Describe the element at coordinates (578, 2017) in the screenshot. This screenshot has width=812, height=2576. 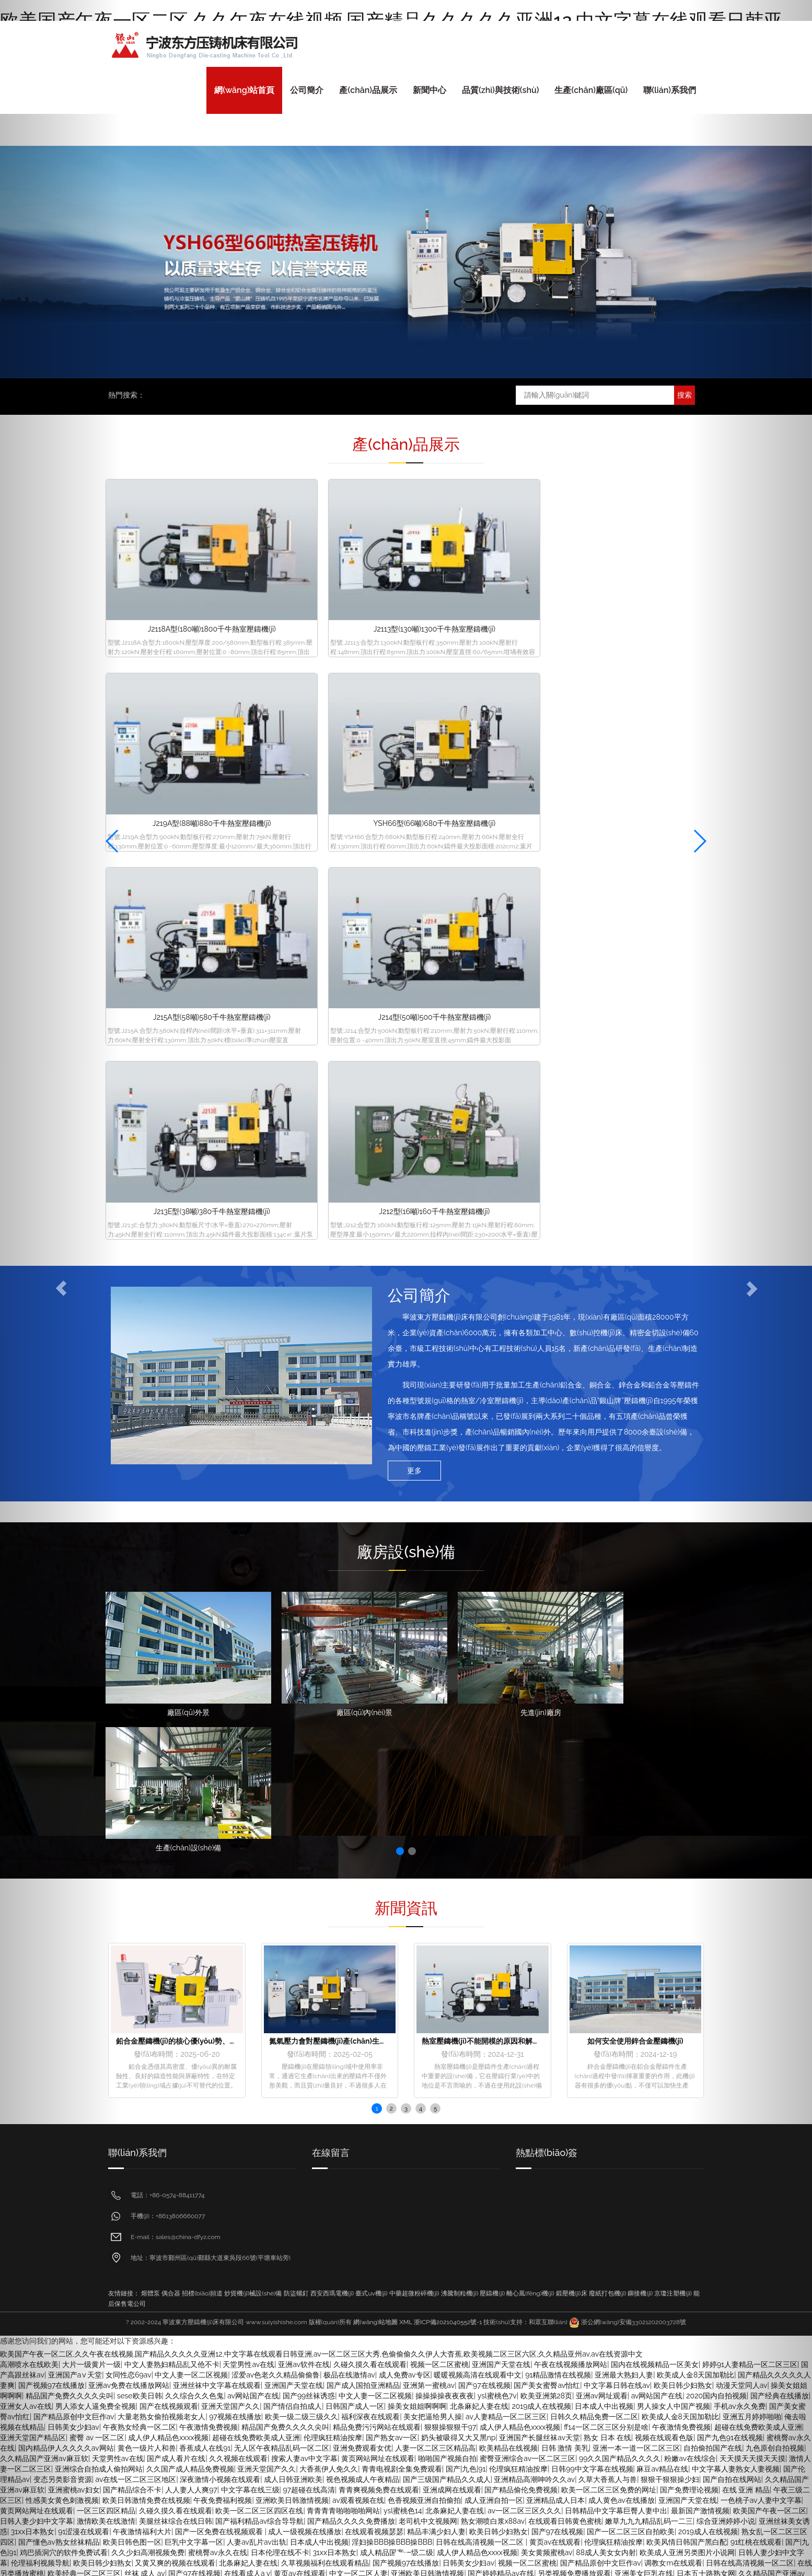
I see `久久久久人妻精品一区三寸` at that location.